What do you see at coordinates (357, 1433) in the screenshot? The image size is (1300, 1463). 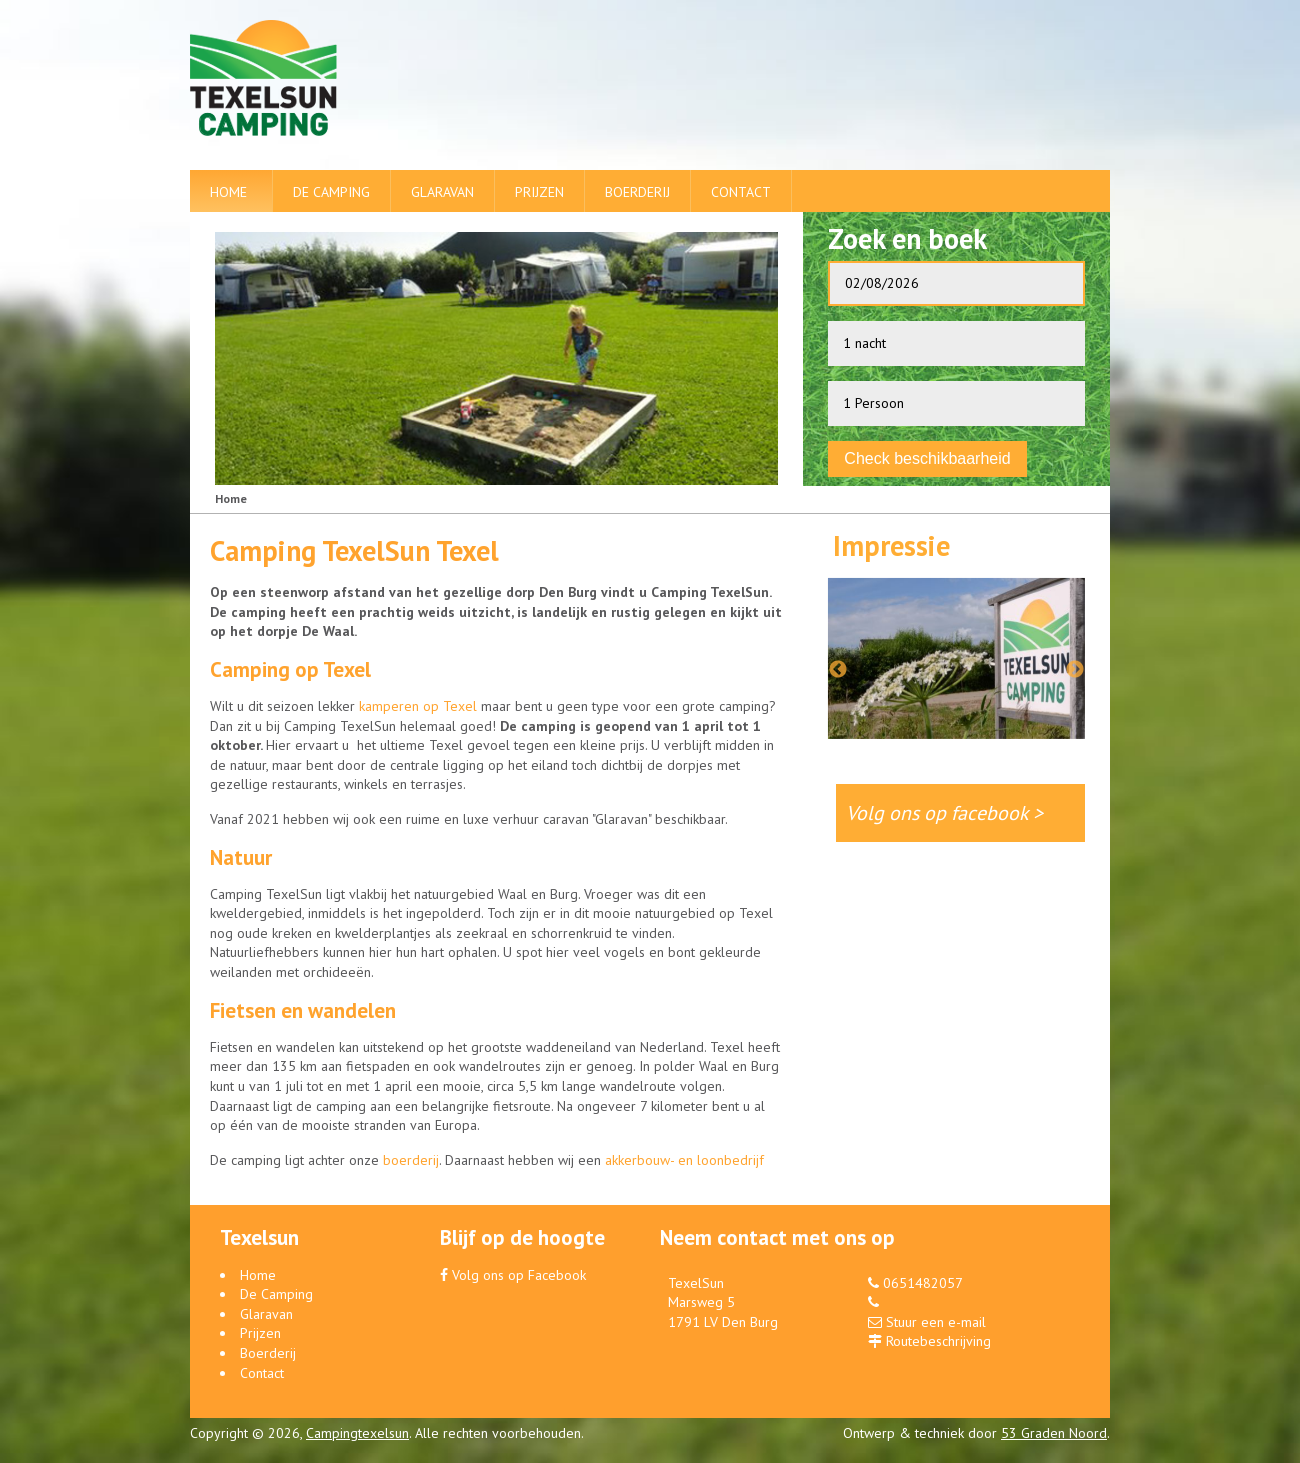 I see `Campingtexelsun` at bounding box center [357, 1433].